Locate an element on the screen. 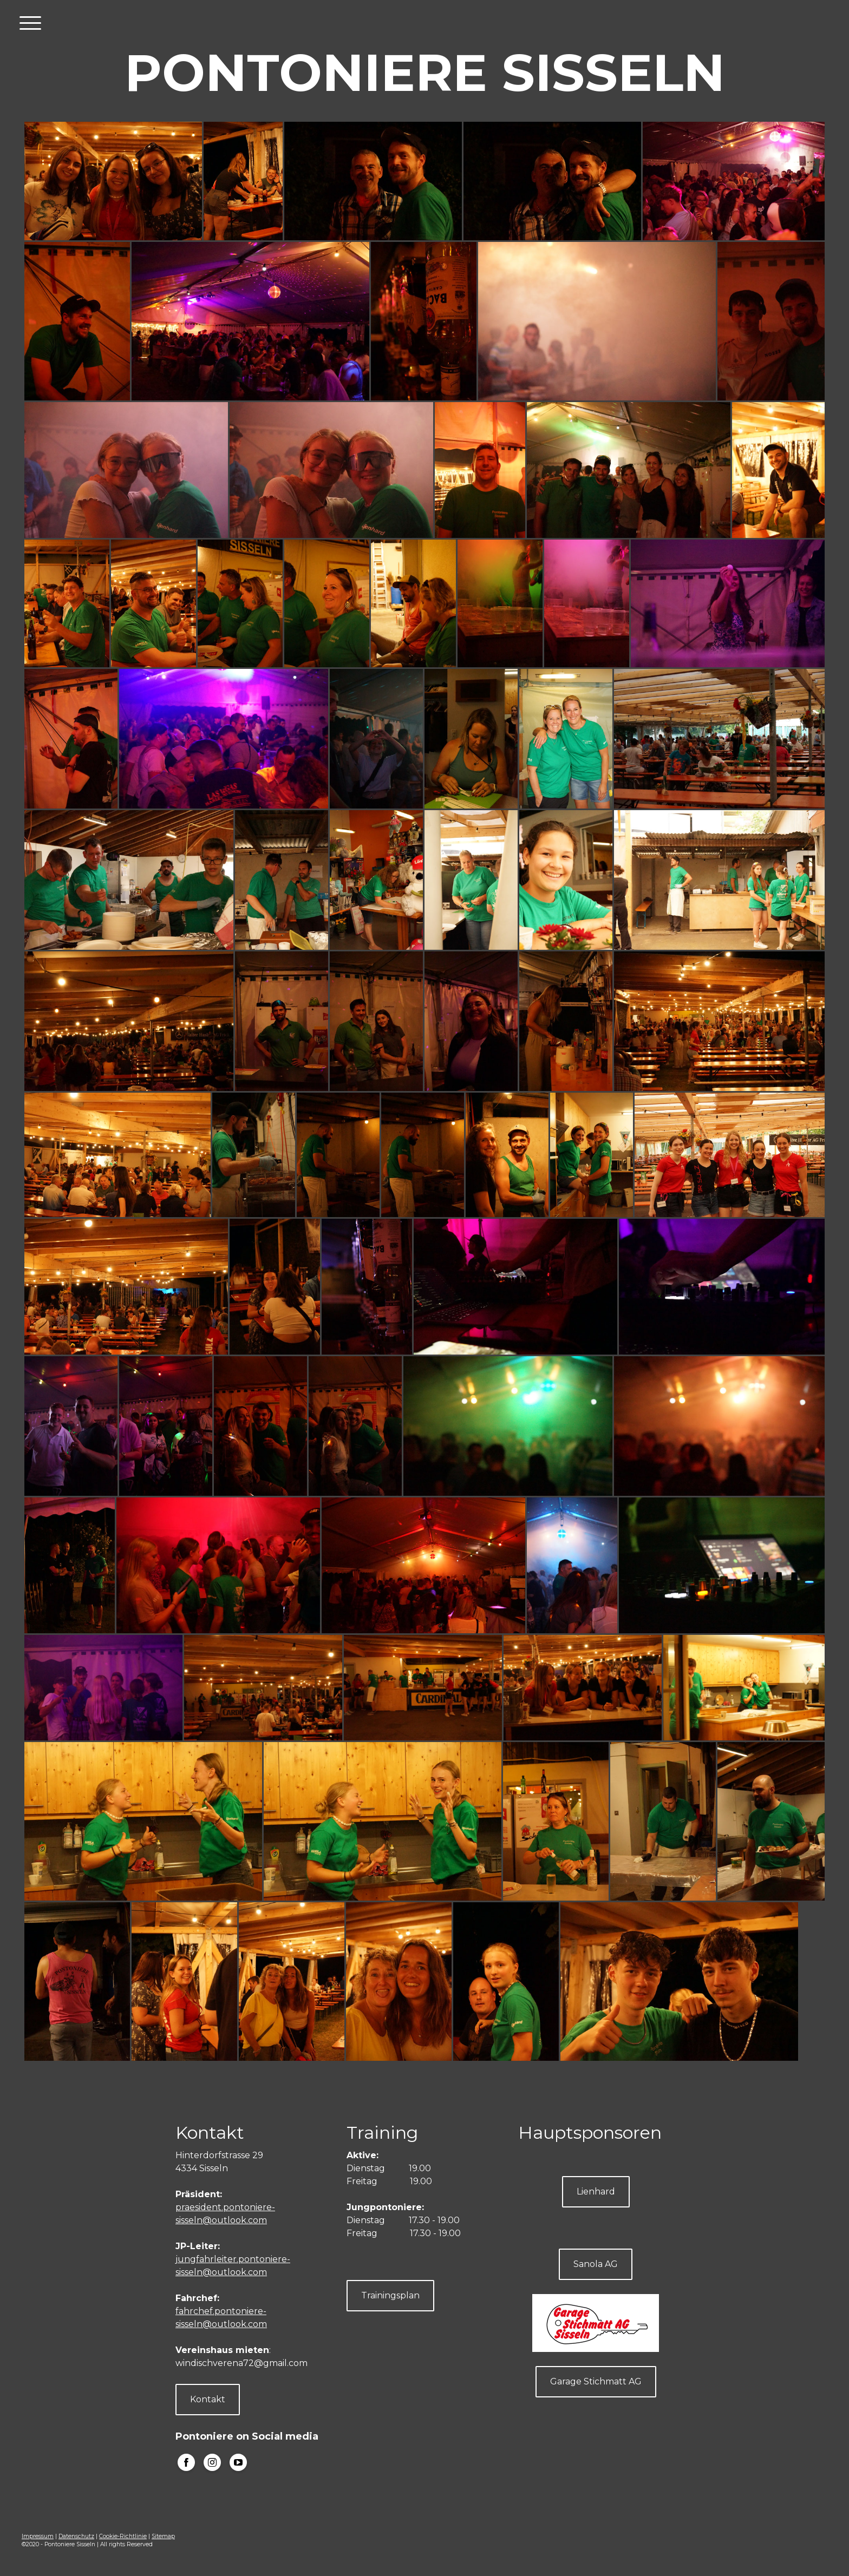 This screenshot has width=849, height=2576. Cookie-Richtlinie is located at coordinates (123, 2536).